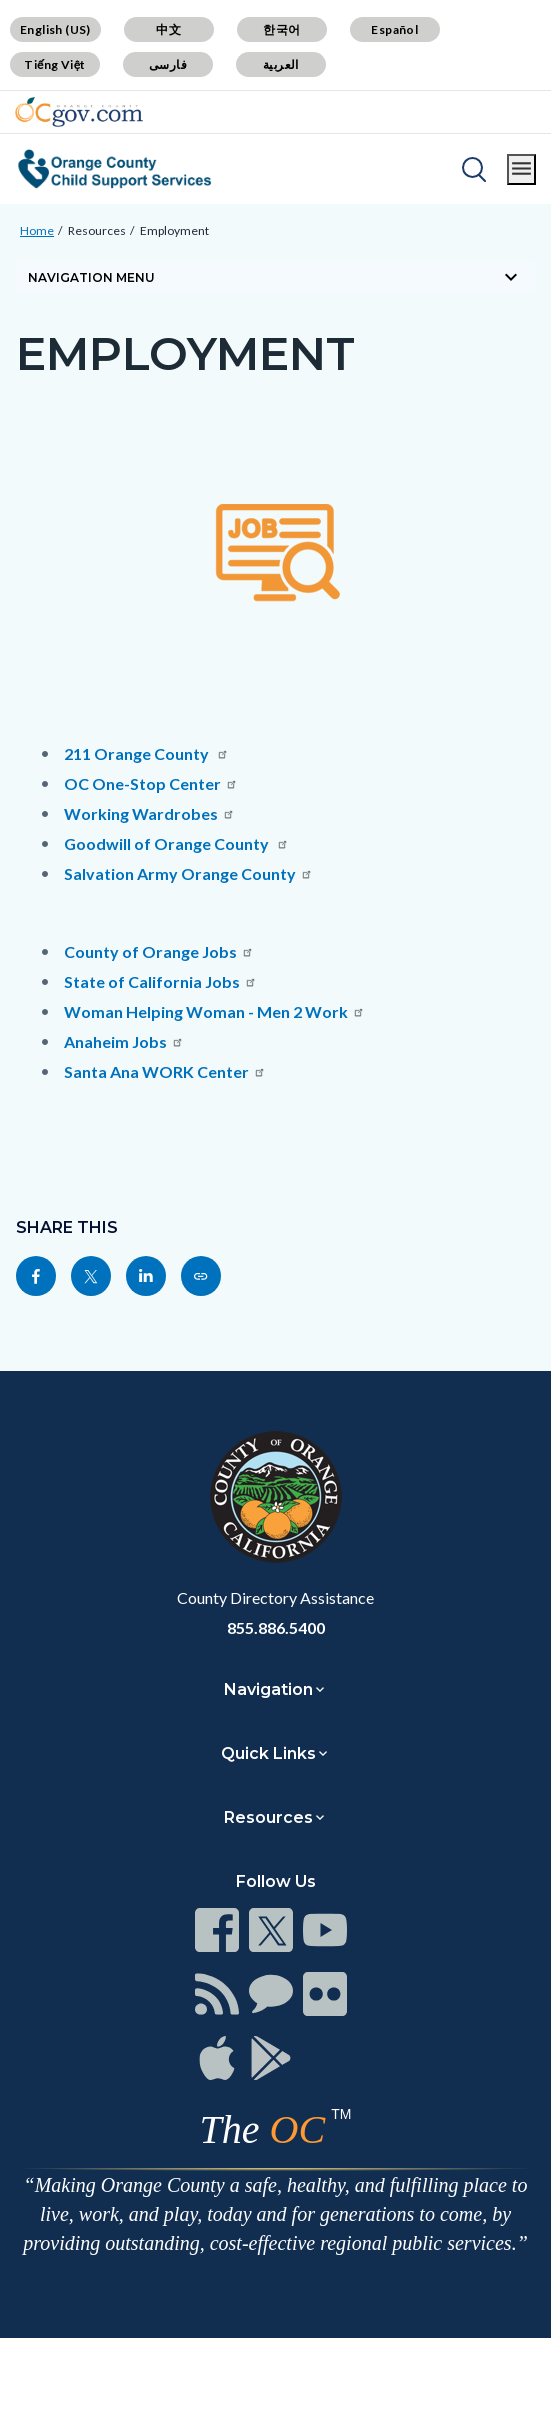 The width and height of the screenshot is (551, 2434). I want to click on OC One-Stop Center, so click(151, 783).